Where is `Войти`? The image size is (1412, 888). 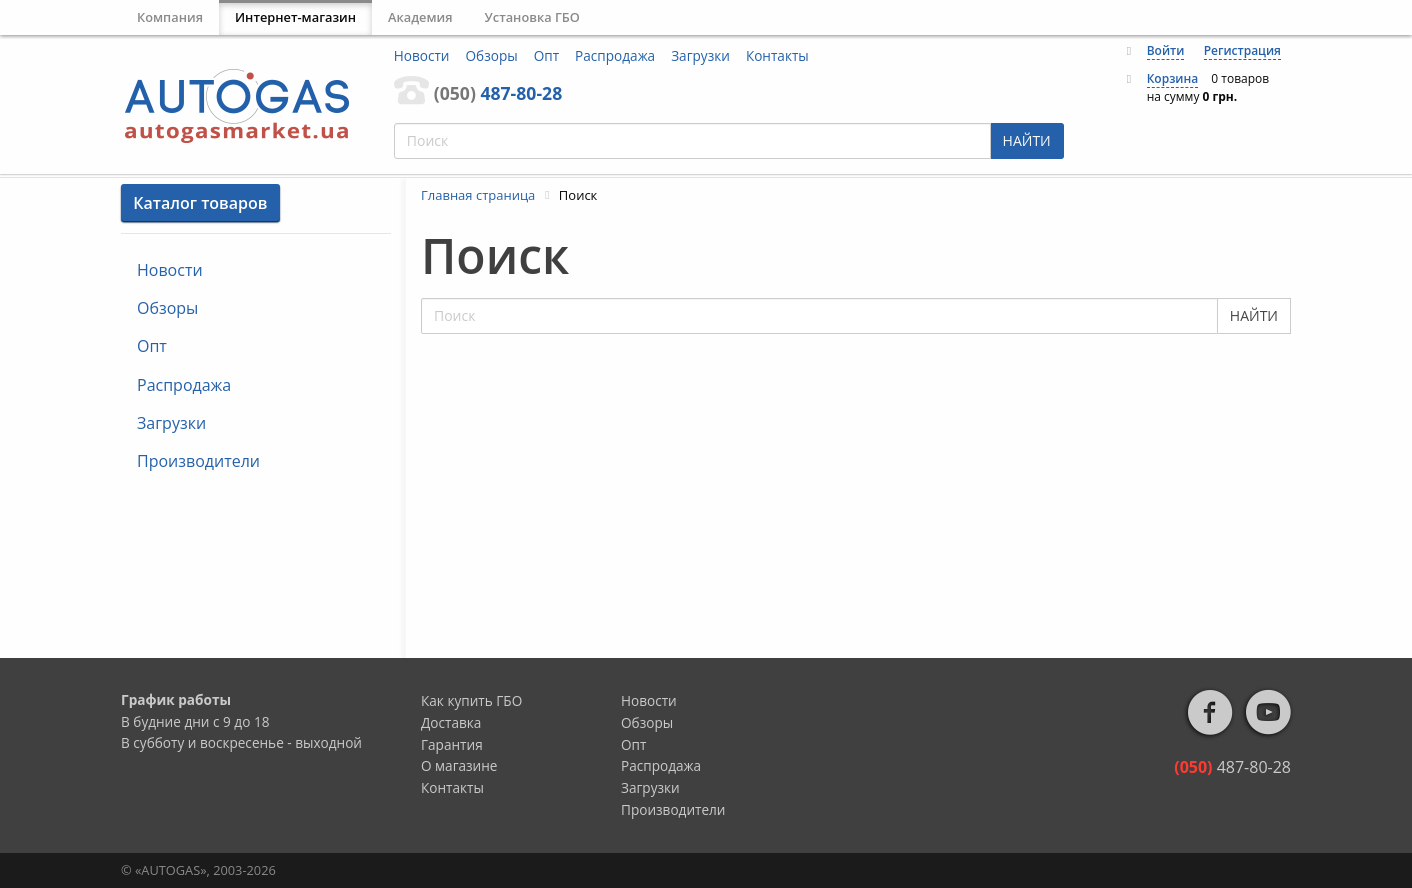 Войти is located at coordinates (1166, 50).